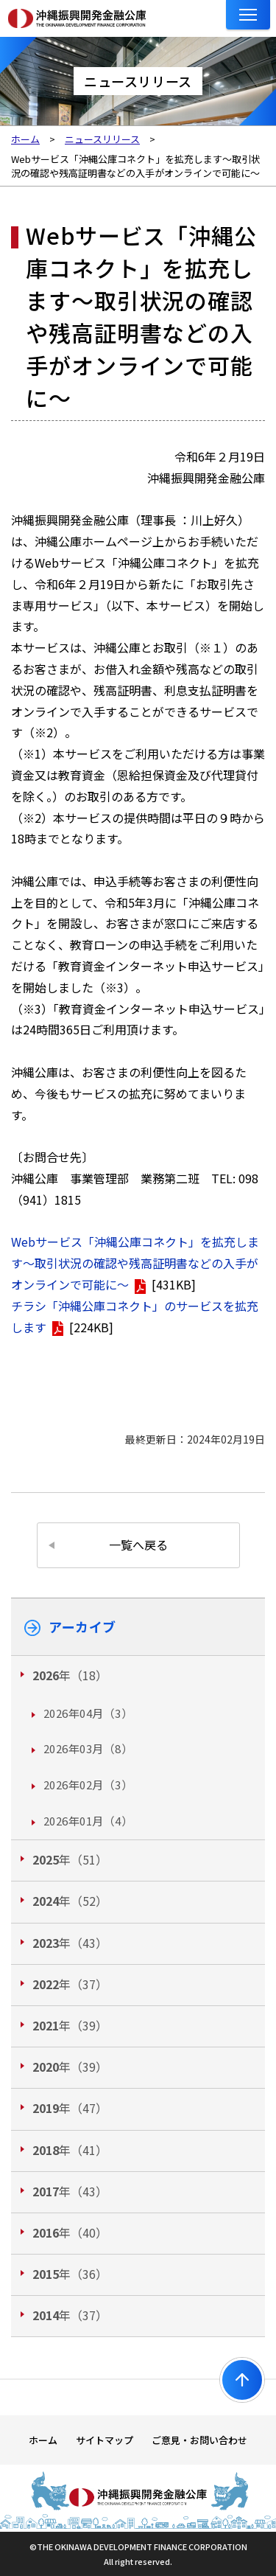  Describe the element at coordinates (69, 1859) in the screenshot. I see `年（51）` at that location.